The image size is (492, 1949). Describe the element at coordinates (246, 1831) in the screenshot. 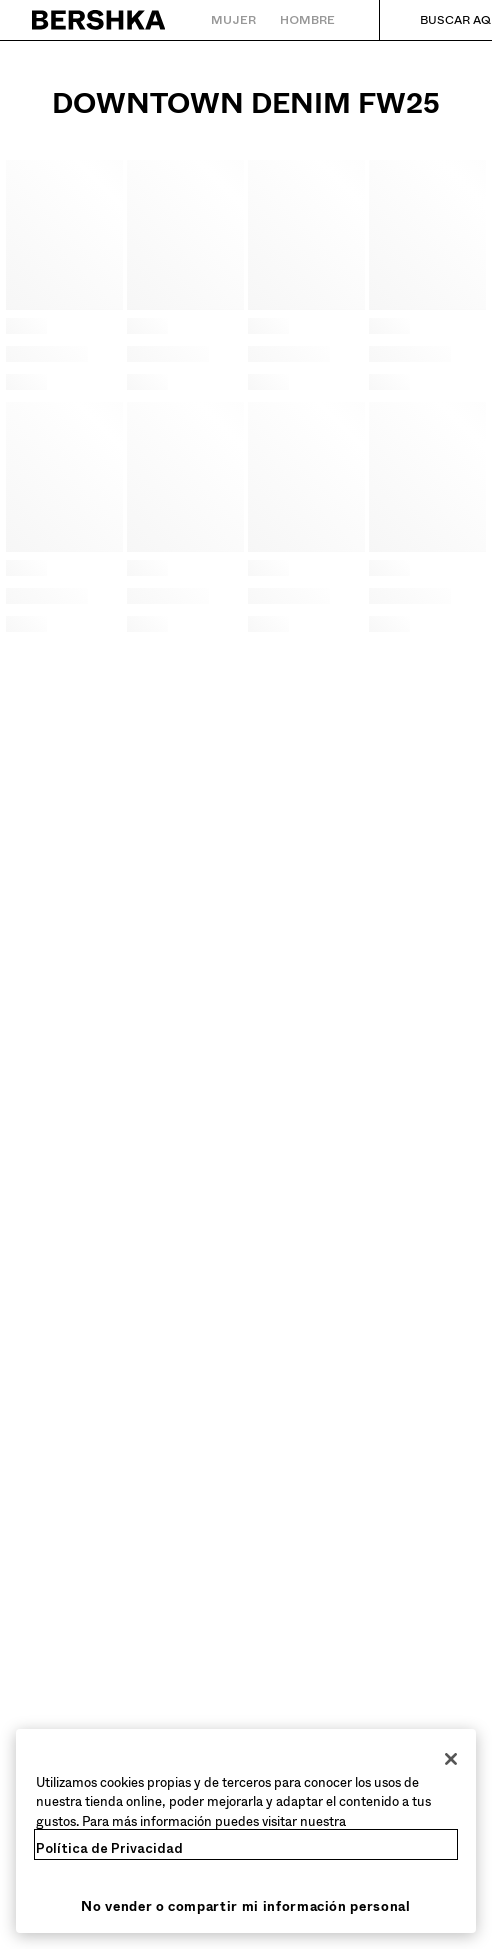

I see `[region]` at that location.